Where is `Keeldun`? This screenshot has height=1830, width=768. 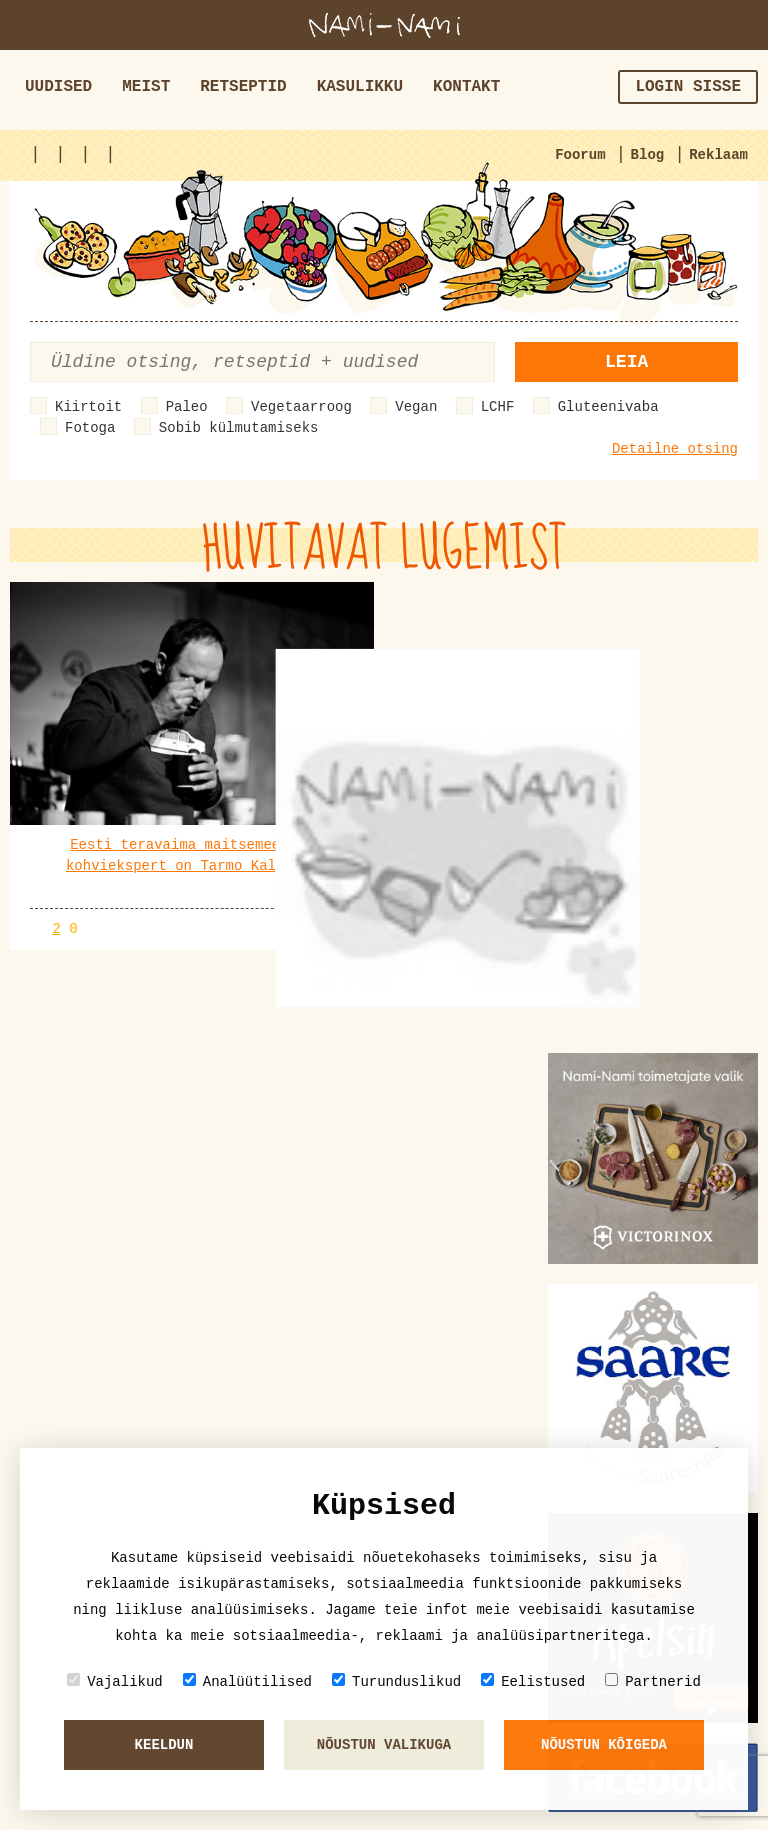
Keeldun is located at coordinates (164, 1745).